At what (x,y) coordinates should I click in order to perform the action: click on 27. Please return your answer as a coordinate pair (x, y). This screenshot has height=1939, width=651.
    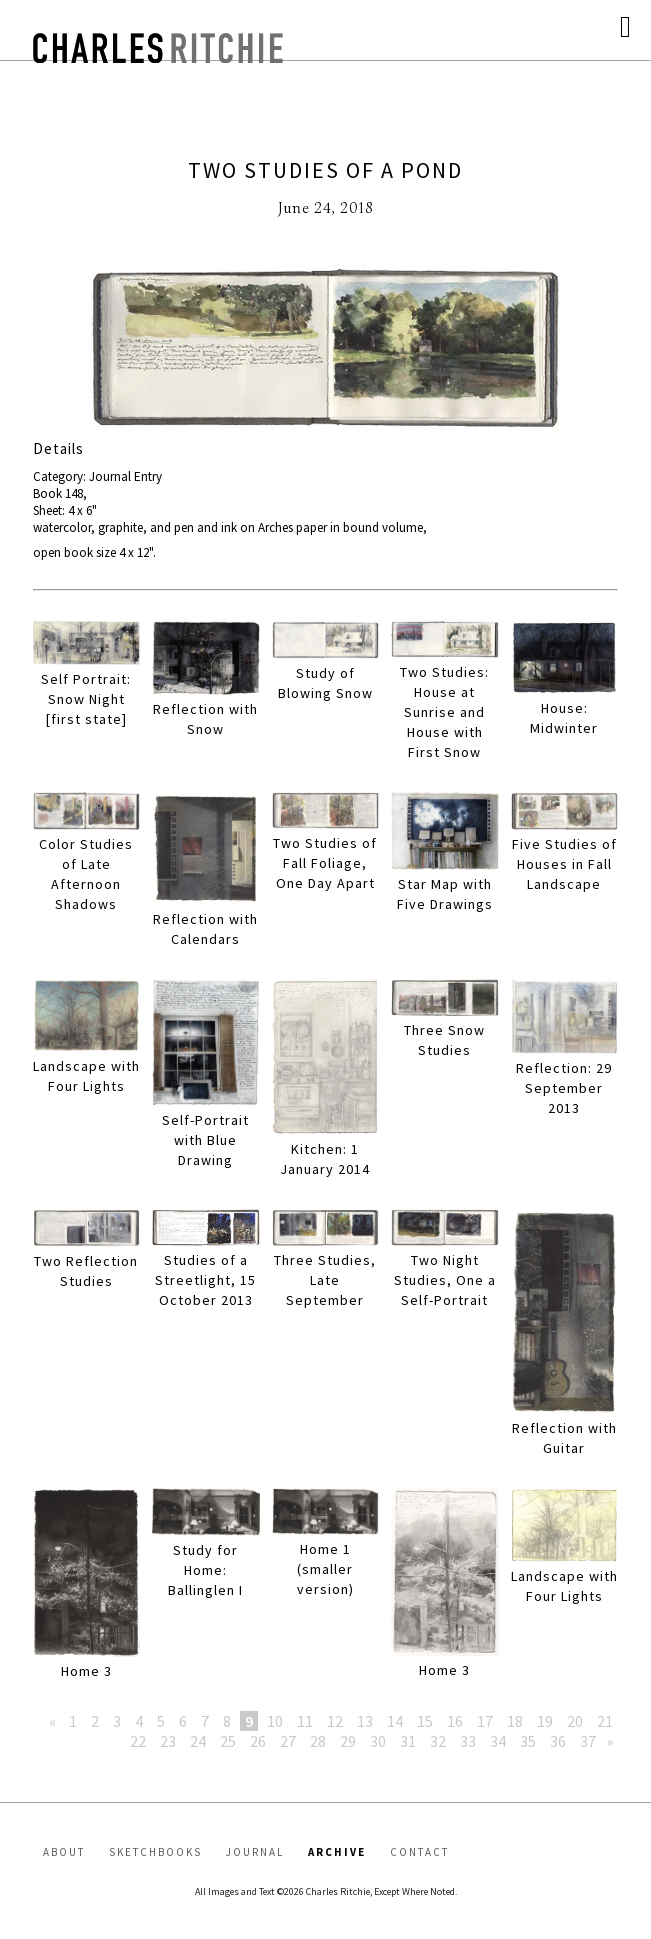
    Looking at the image, I should click on (288, 1741).